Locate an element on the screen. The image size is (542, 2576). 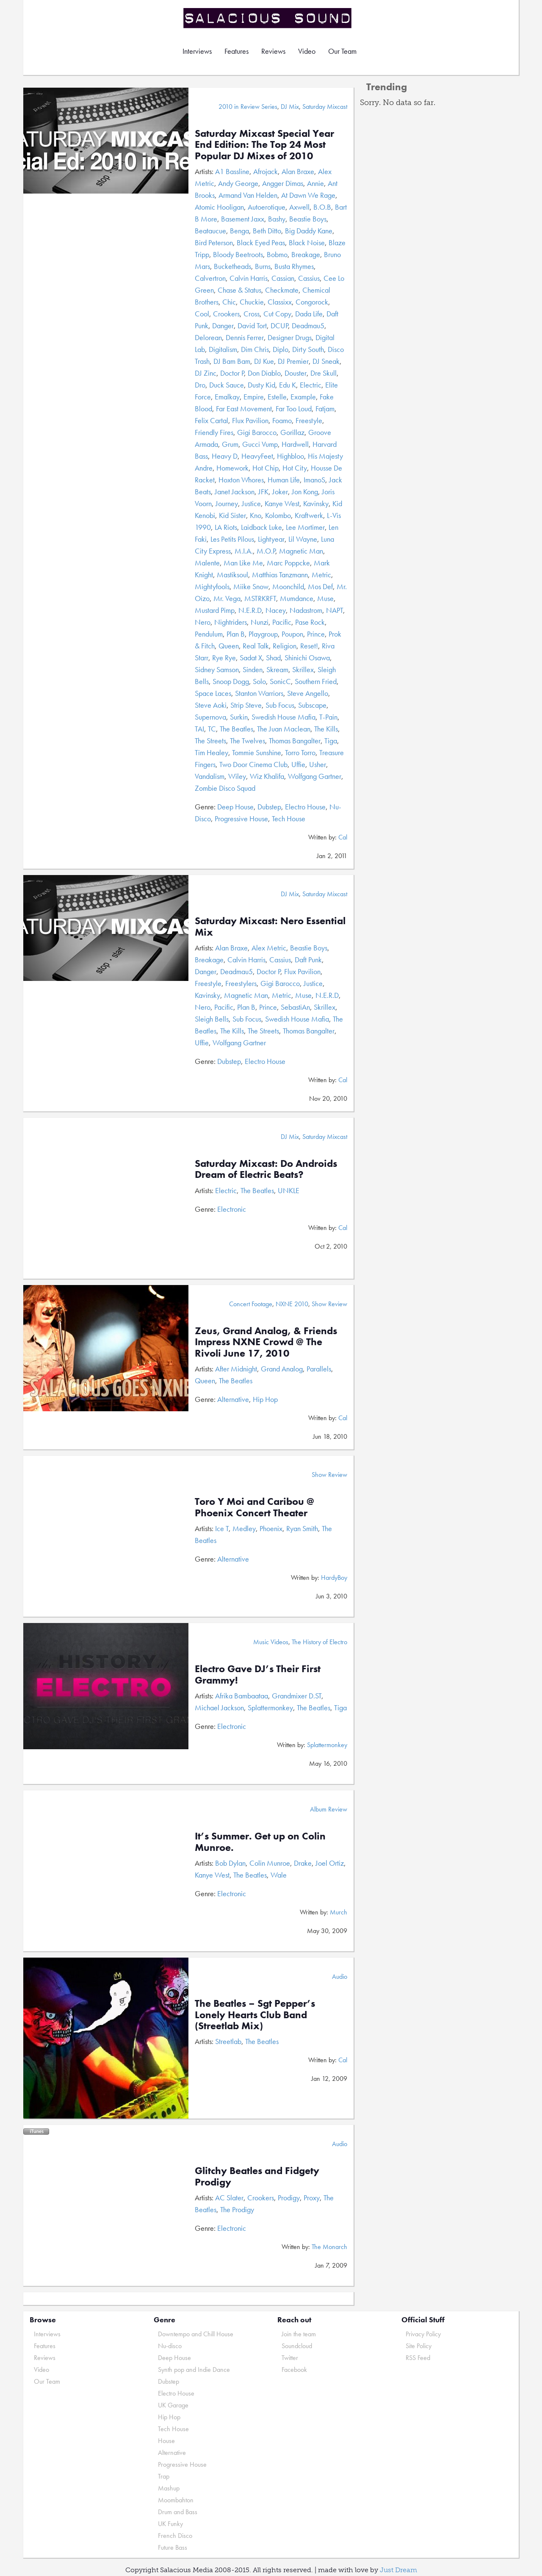
Laidback Luke is located at coordinates (261, 527).